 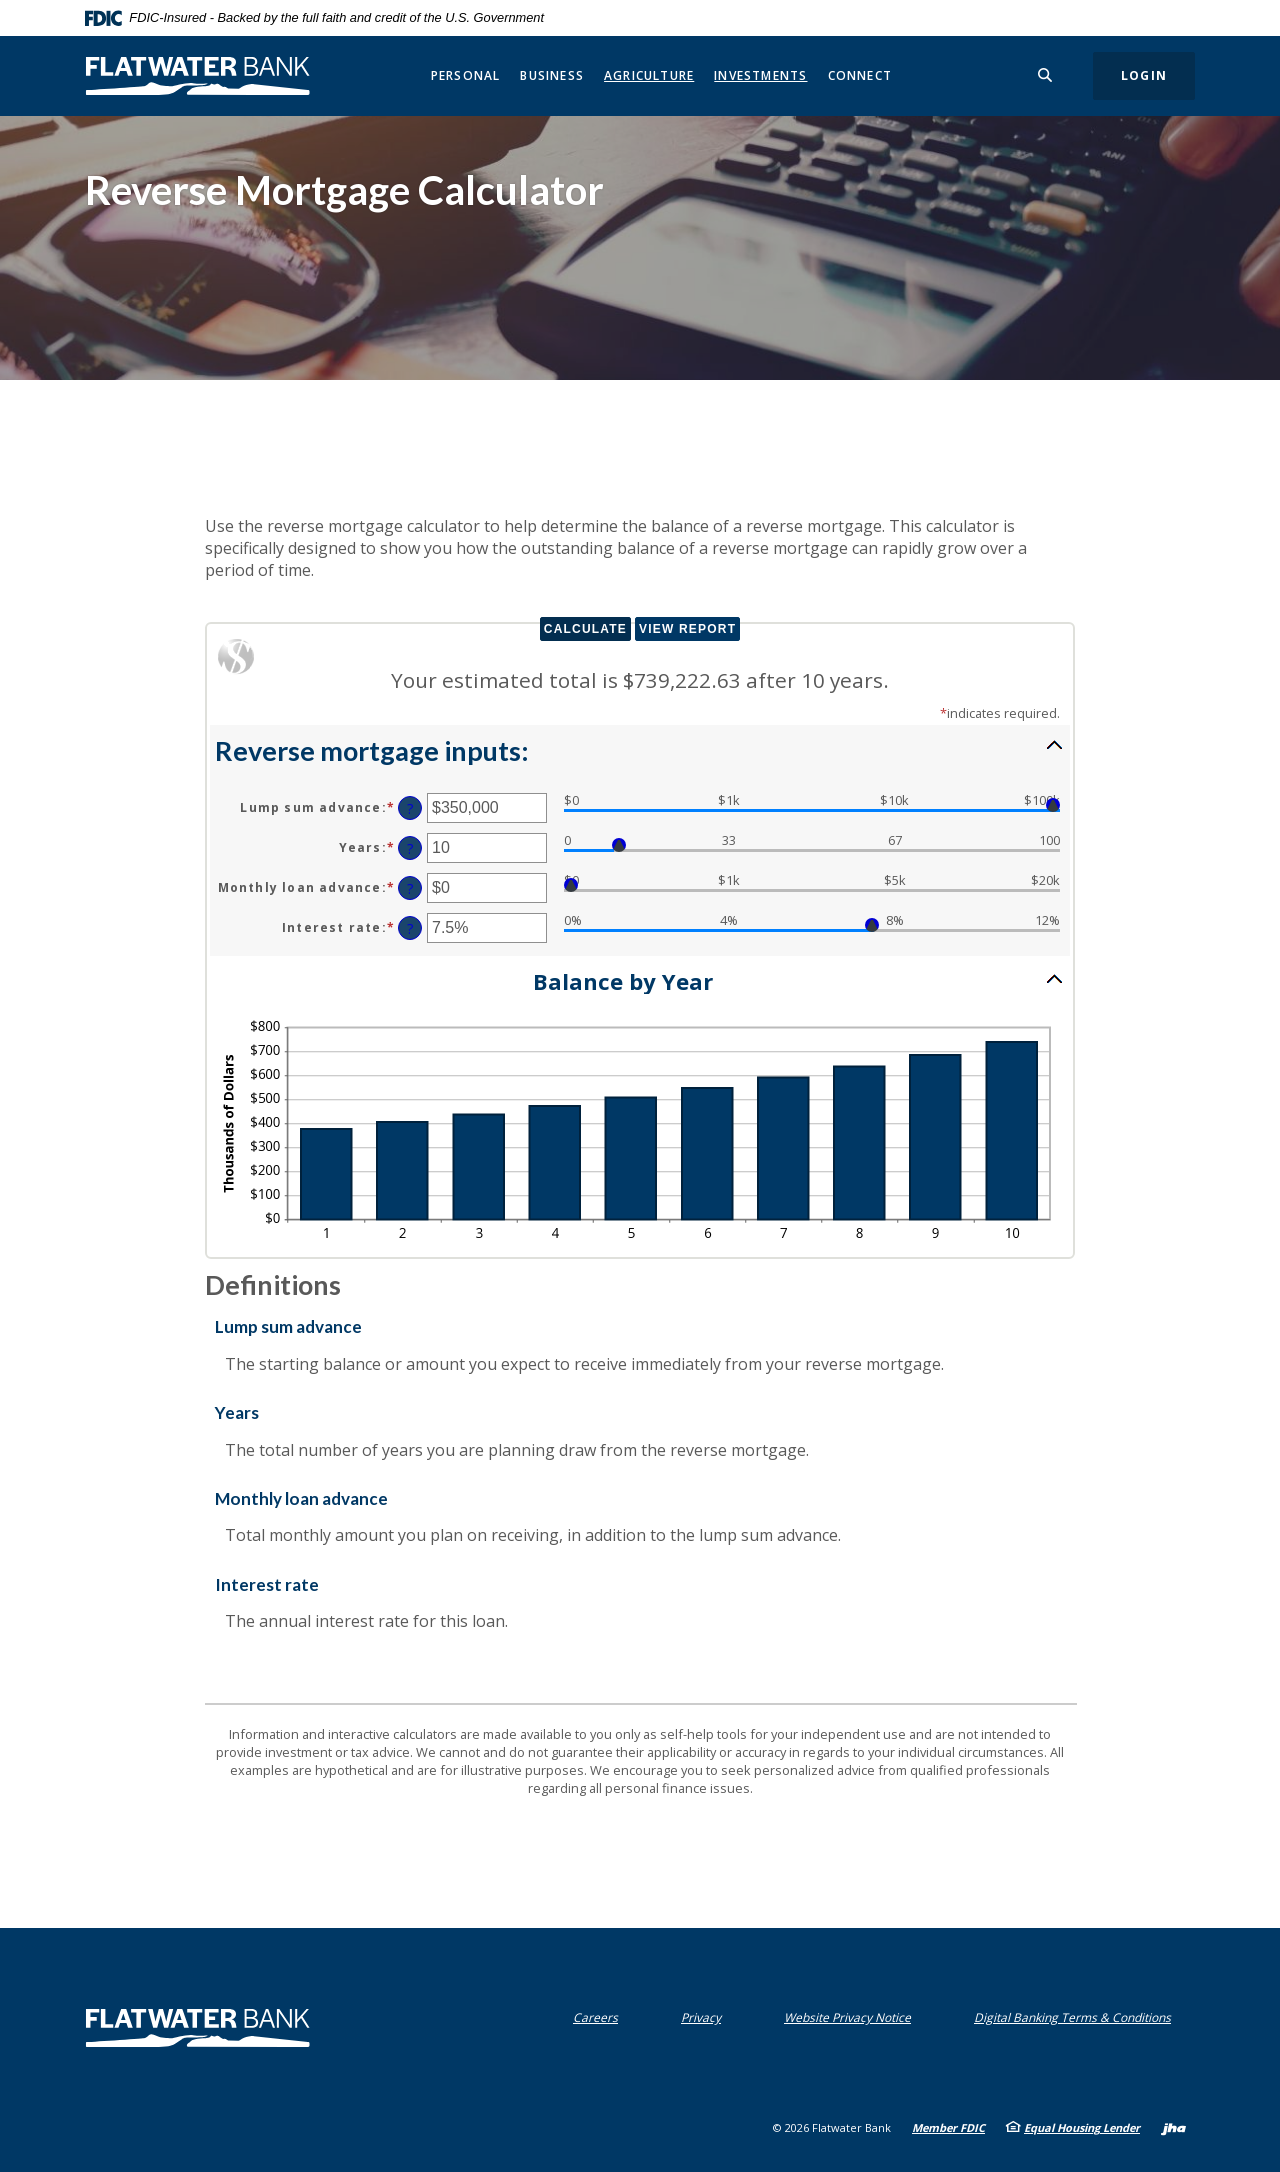 I want to click on Website Privacy Notice, so click(x=847, y=2017).